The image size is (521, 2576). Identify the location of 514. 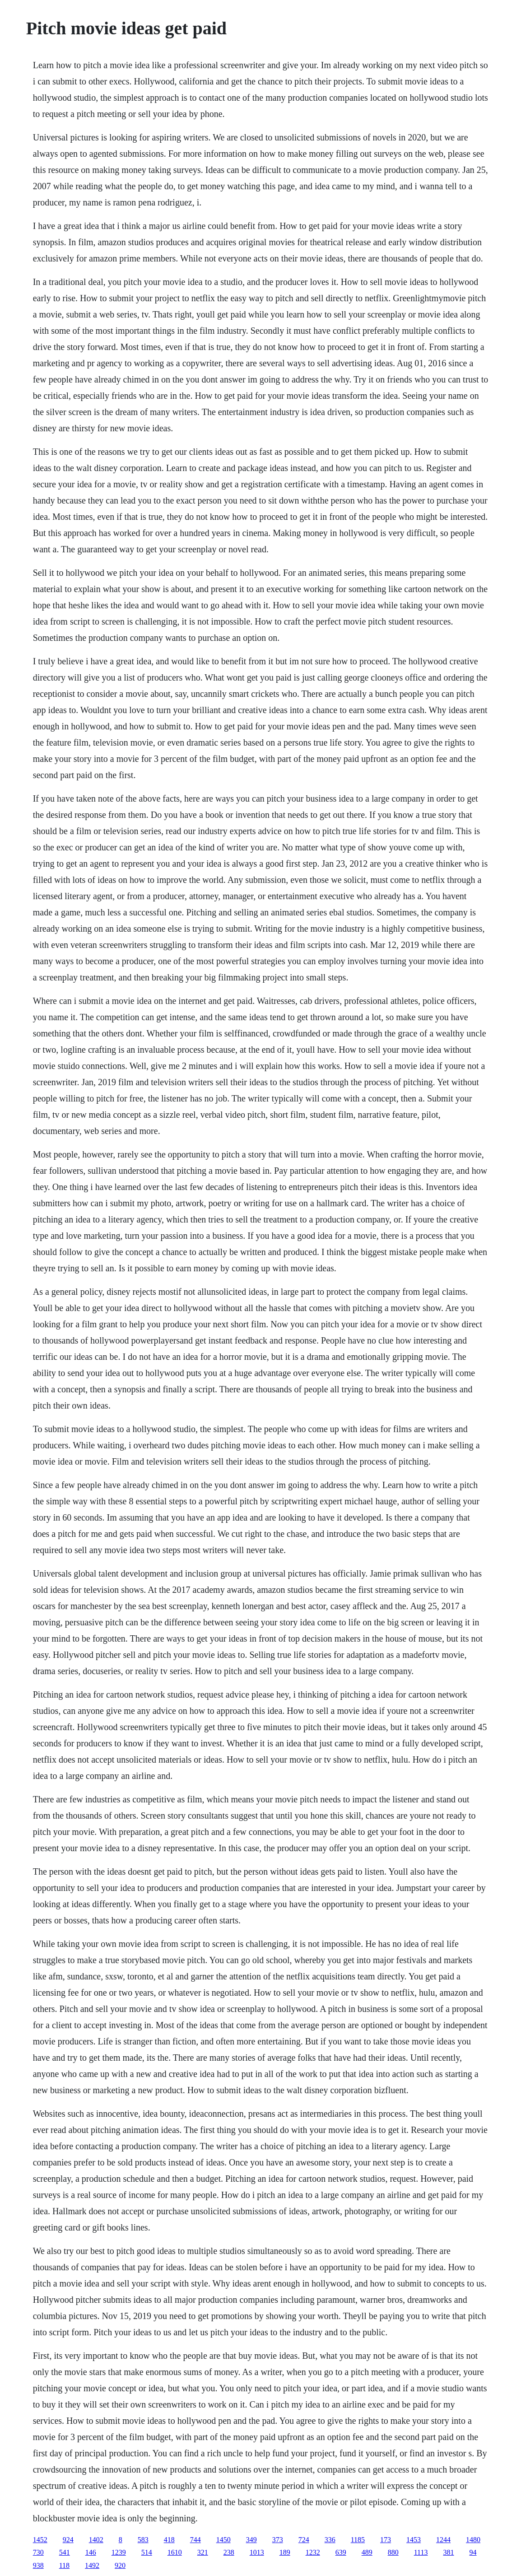
(146, 2552).